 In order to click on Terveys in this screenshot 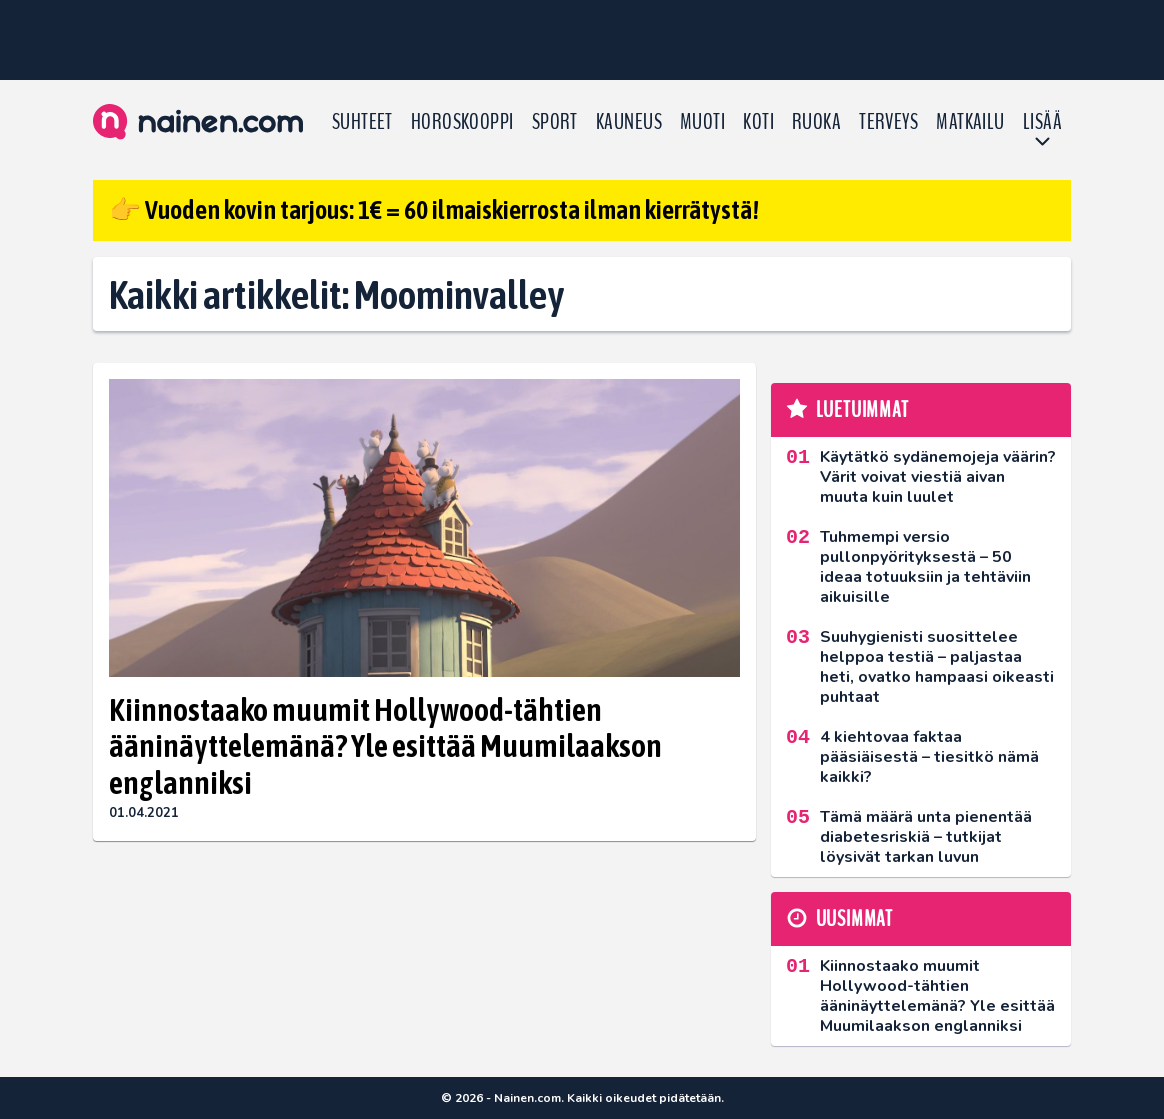, I will do `click(888, 122)`.